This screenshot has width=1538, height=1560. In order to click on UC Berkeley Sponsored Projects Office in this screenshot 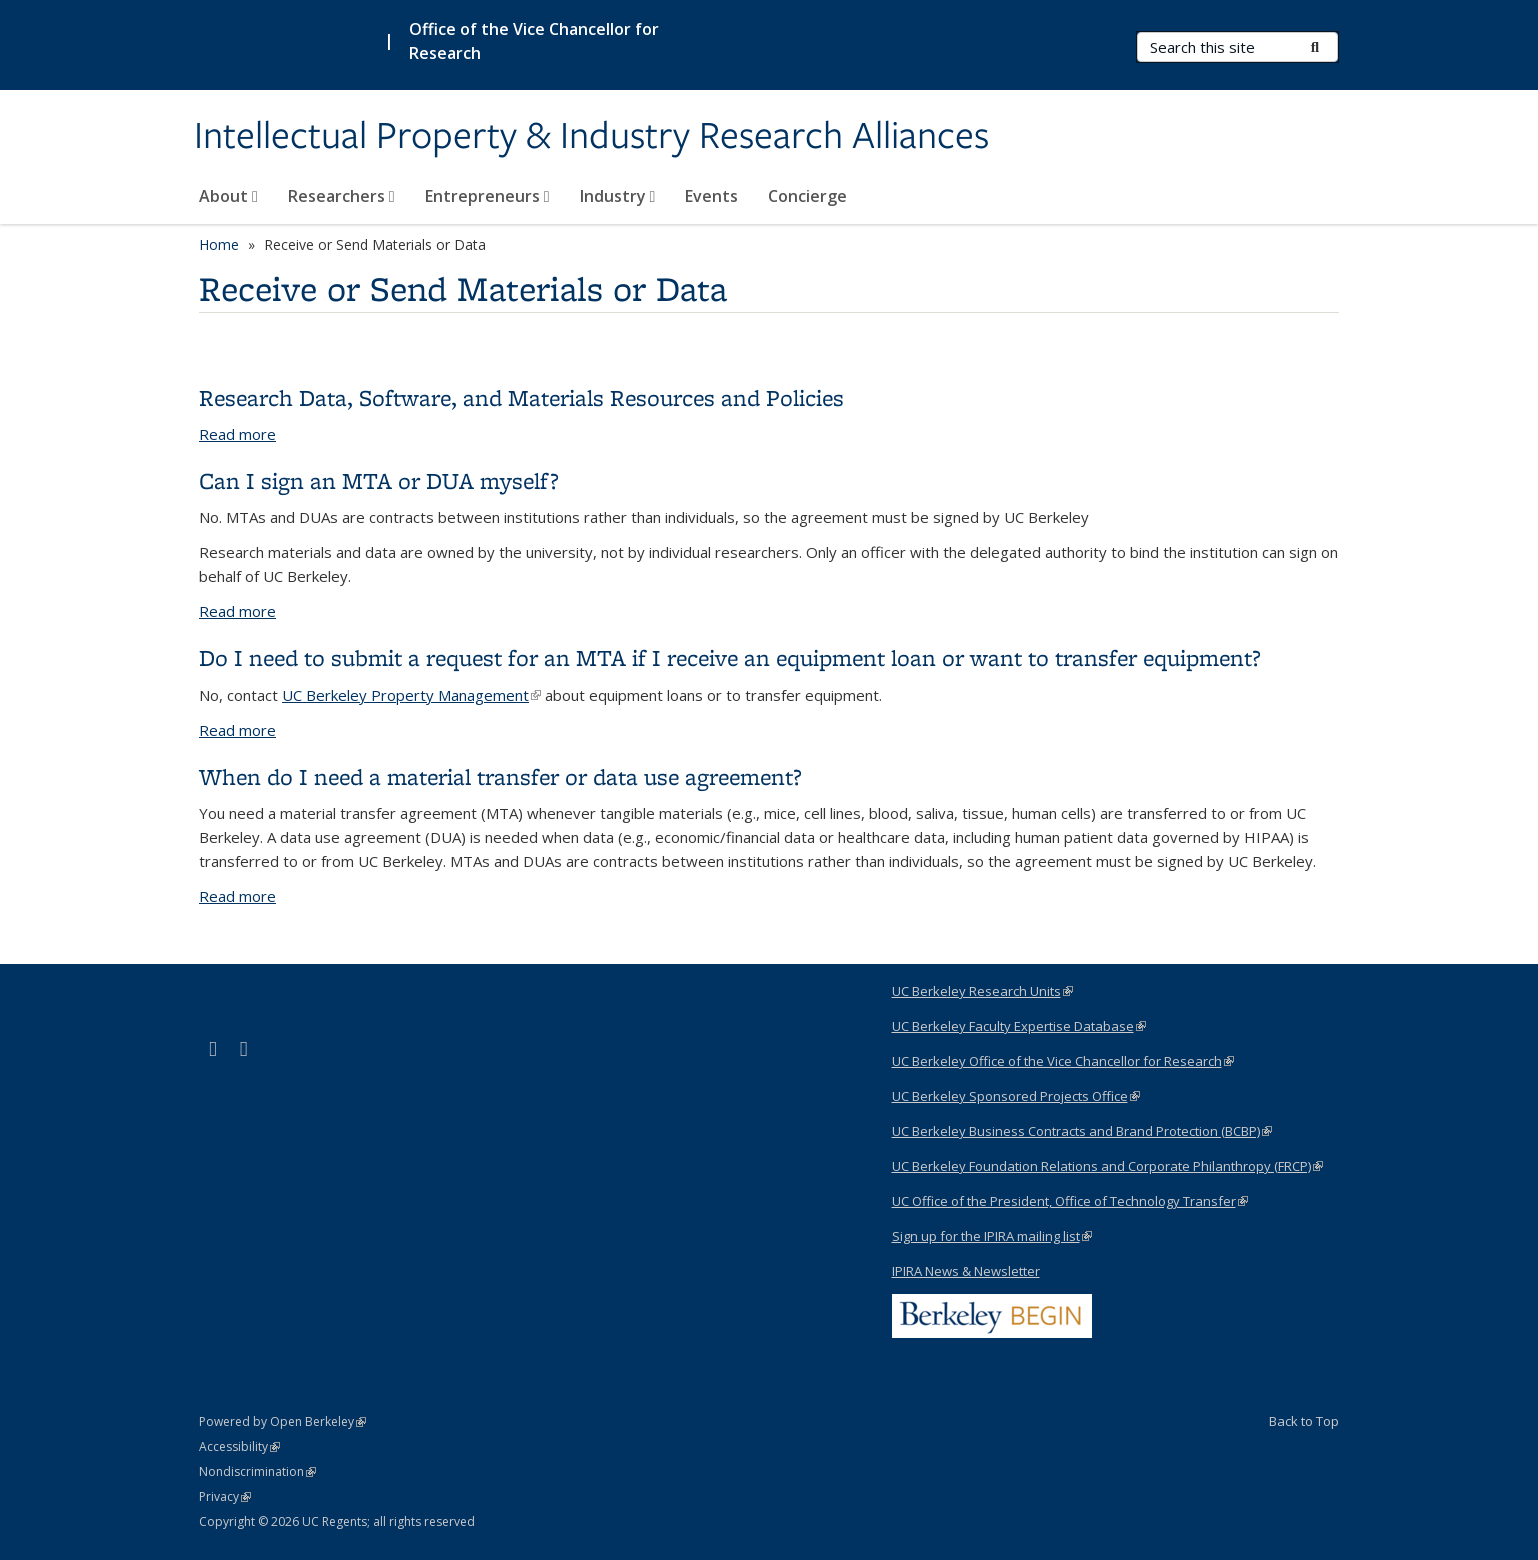, I will do `click(1016, 1096)`.